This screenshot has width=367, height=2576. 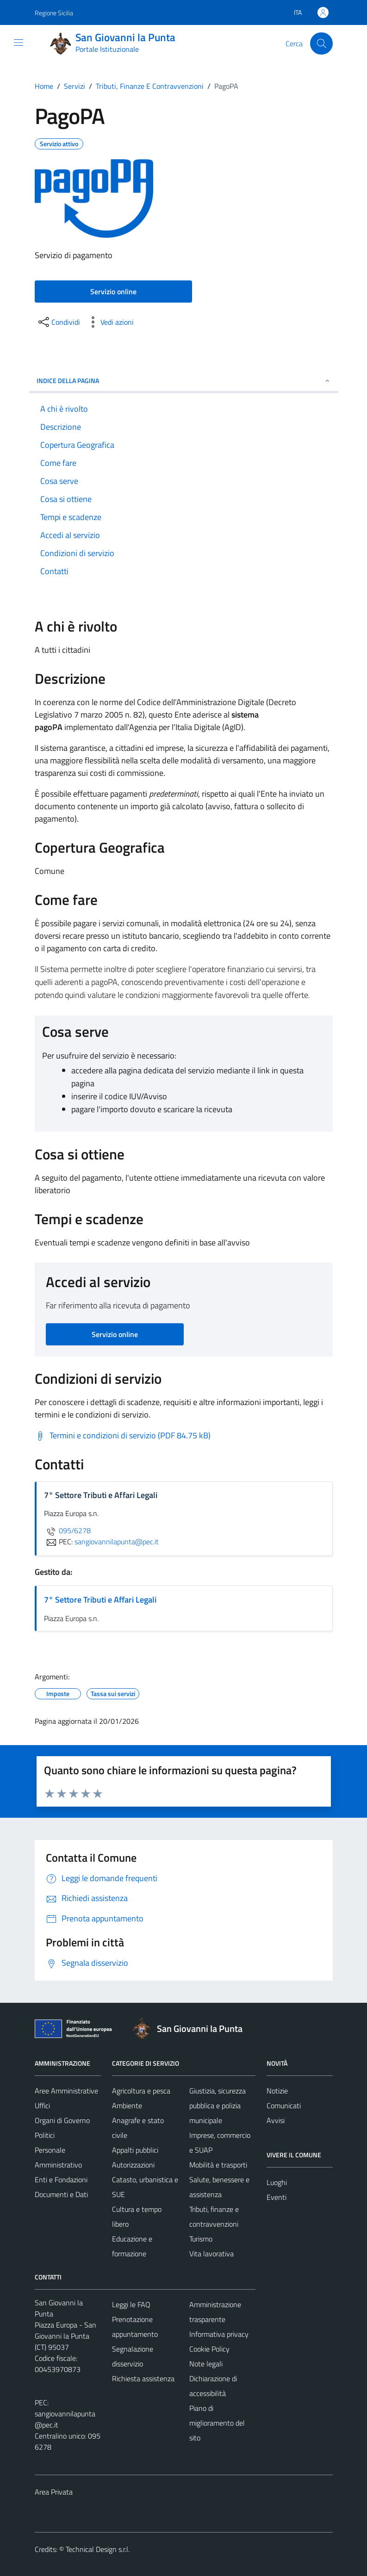 What do you see at coordinates (131, 2304) in the screenshot?
I see `Leggi le FAQ` at bounding box center [131, 2304].